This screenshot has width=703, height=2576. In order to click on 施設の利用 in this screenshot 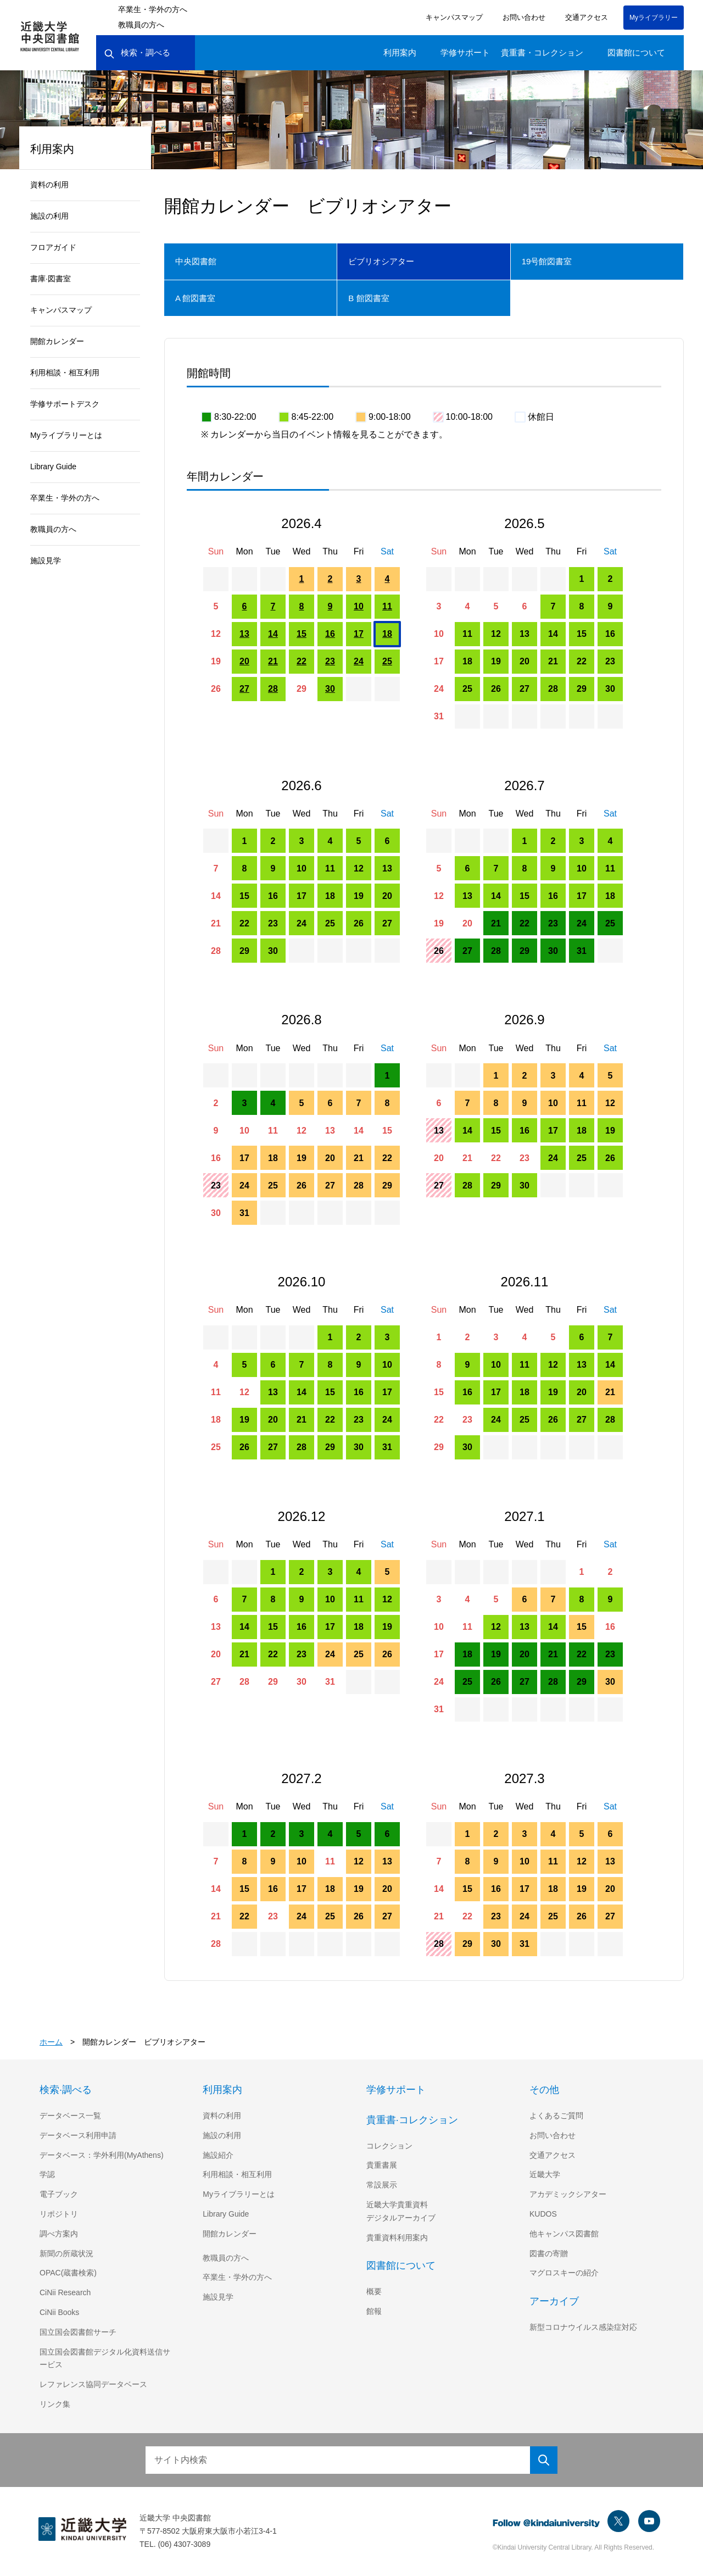, I will do `click(49, 215)`.